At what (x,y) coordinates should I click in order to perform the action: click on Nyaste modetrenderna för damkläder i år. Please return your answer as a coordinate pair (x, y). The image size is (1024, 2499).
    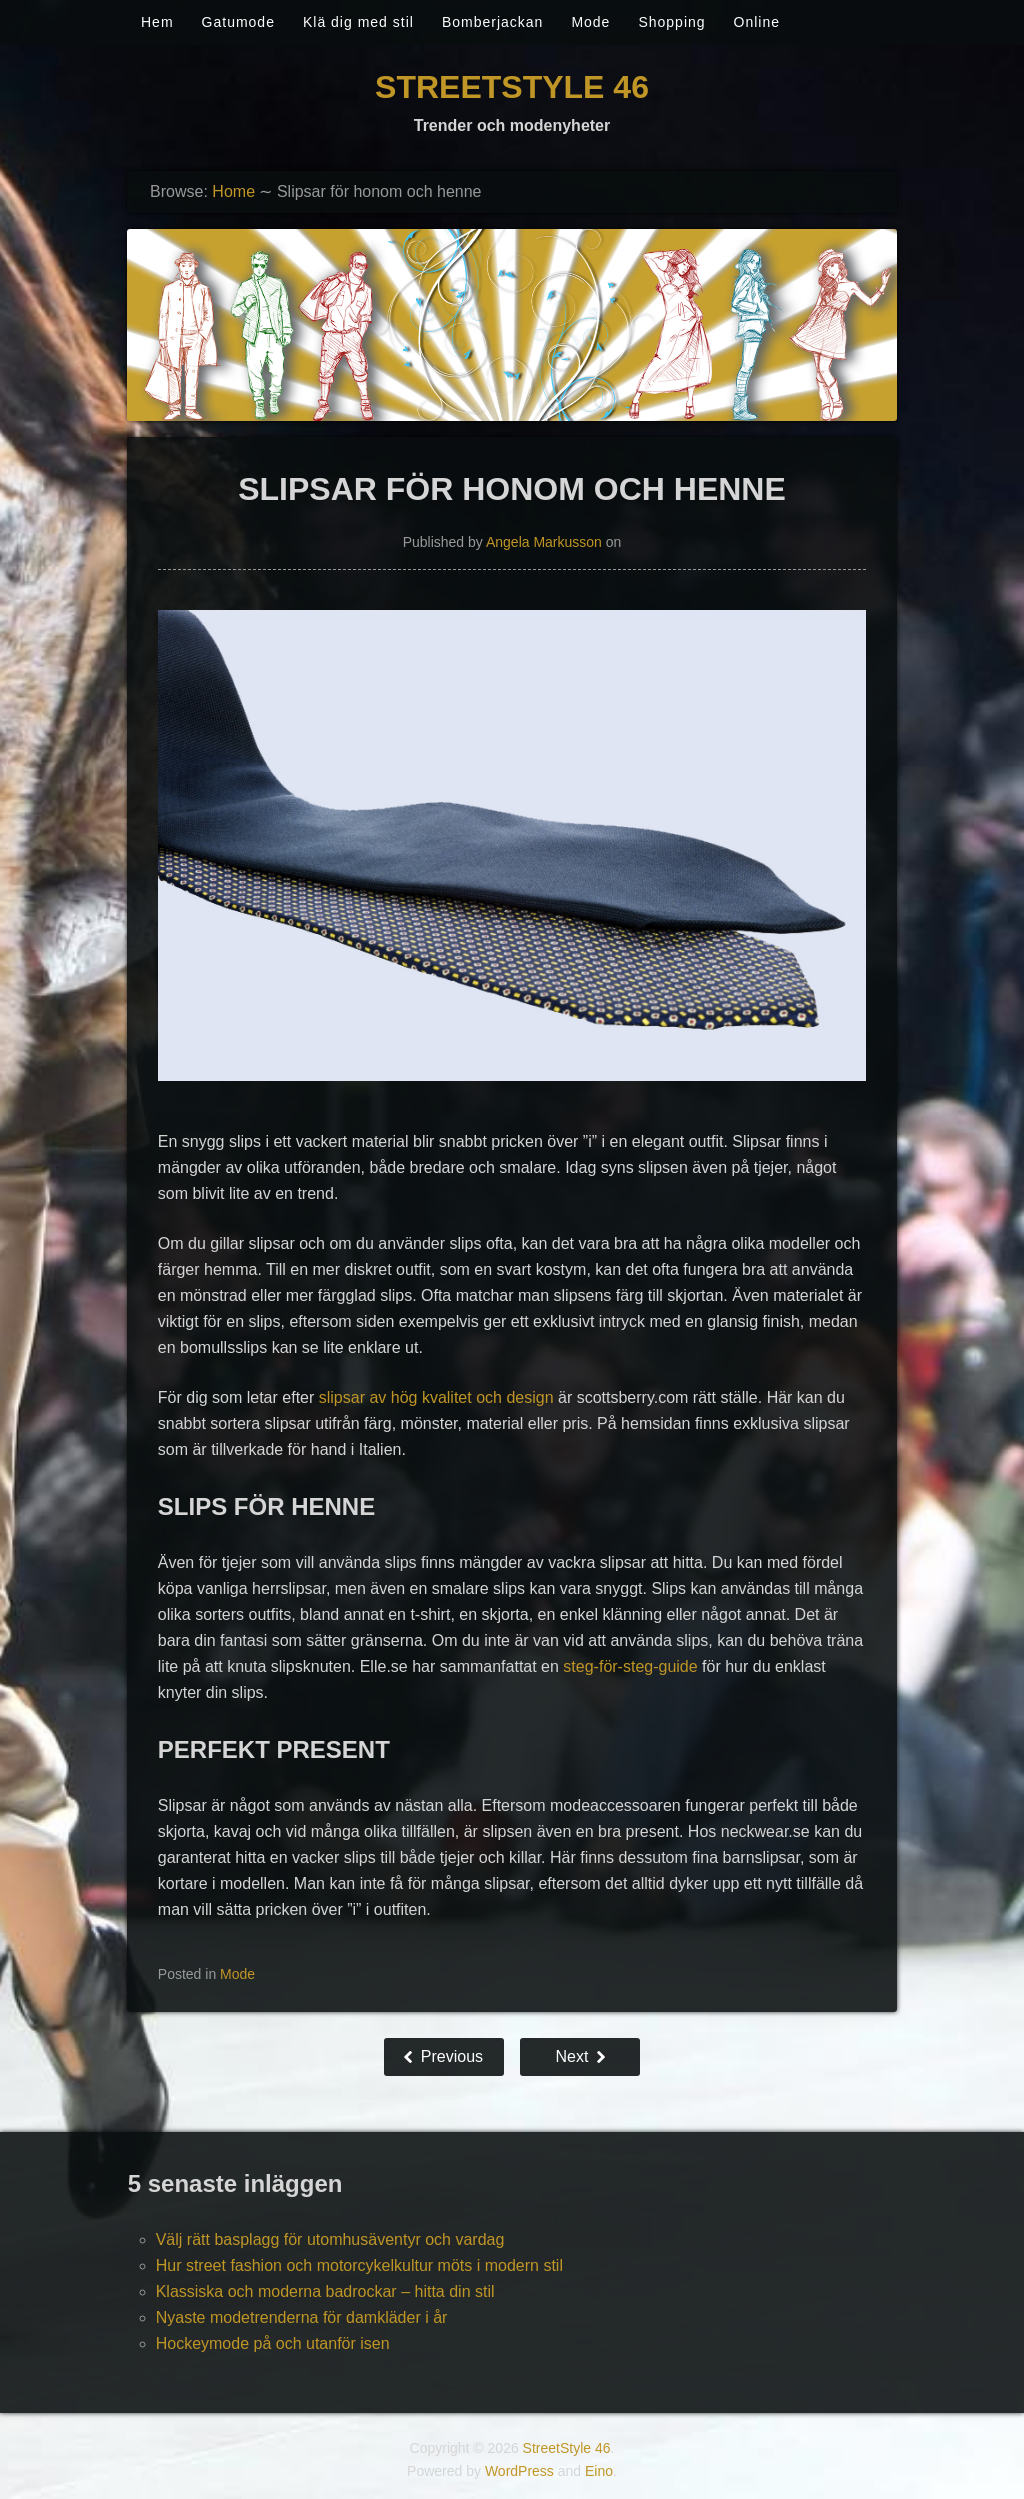
    Looking at the image, I should click on (302, 2317).